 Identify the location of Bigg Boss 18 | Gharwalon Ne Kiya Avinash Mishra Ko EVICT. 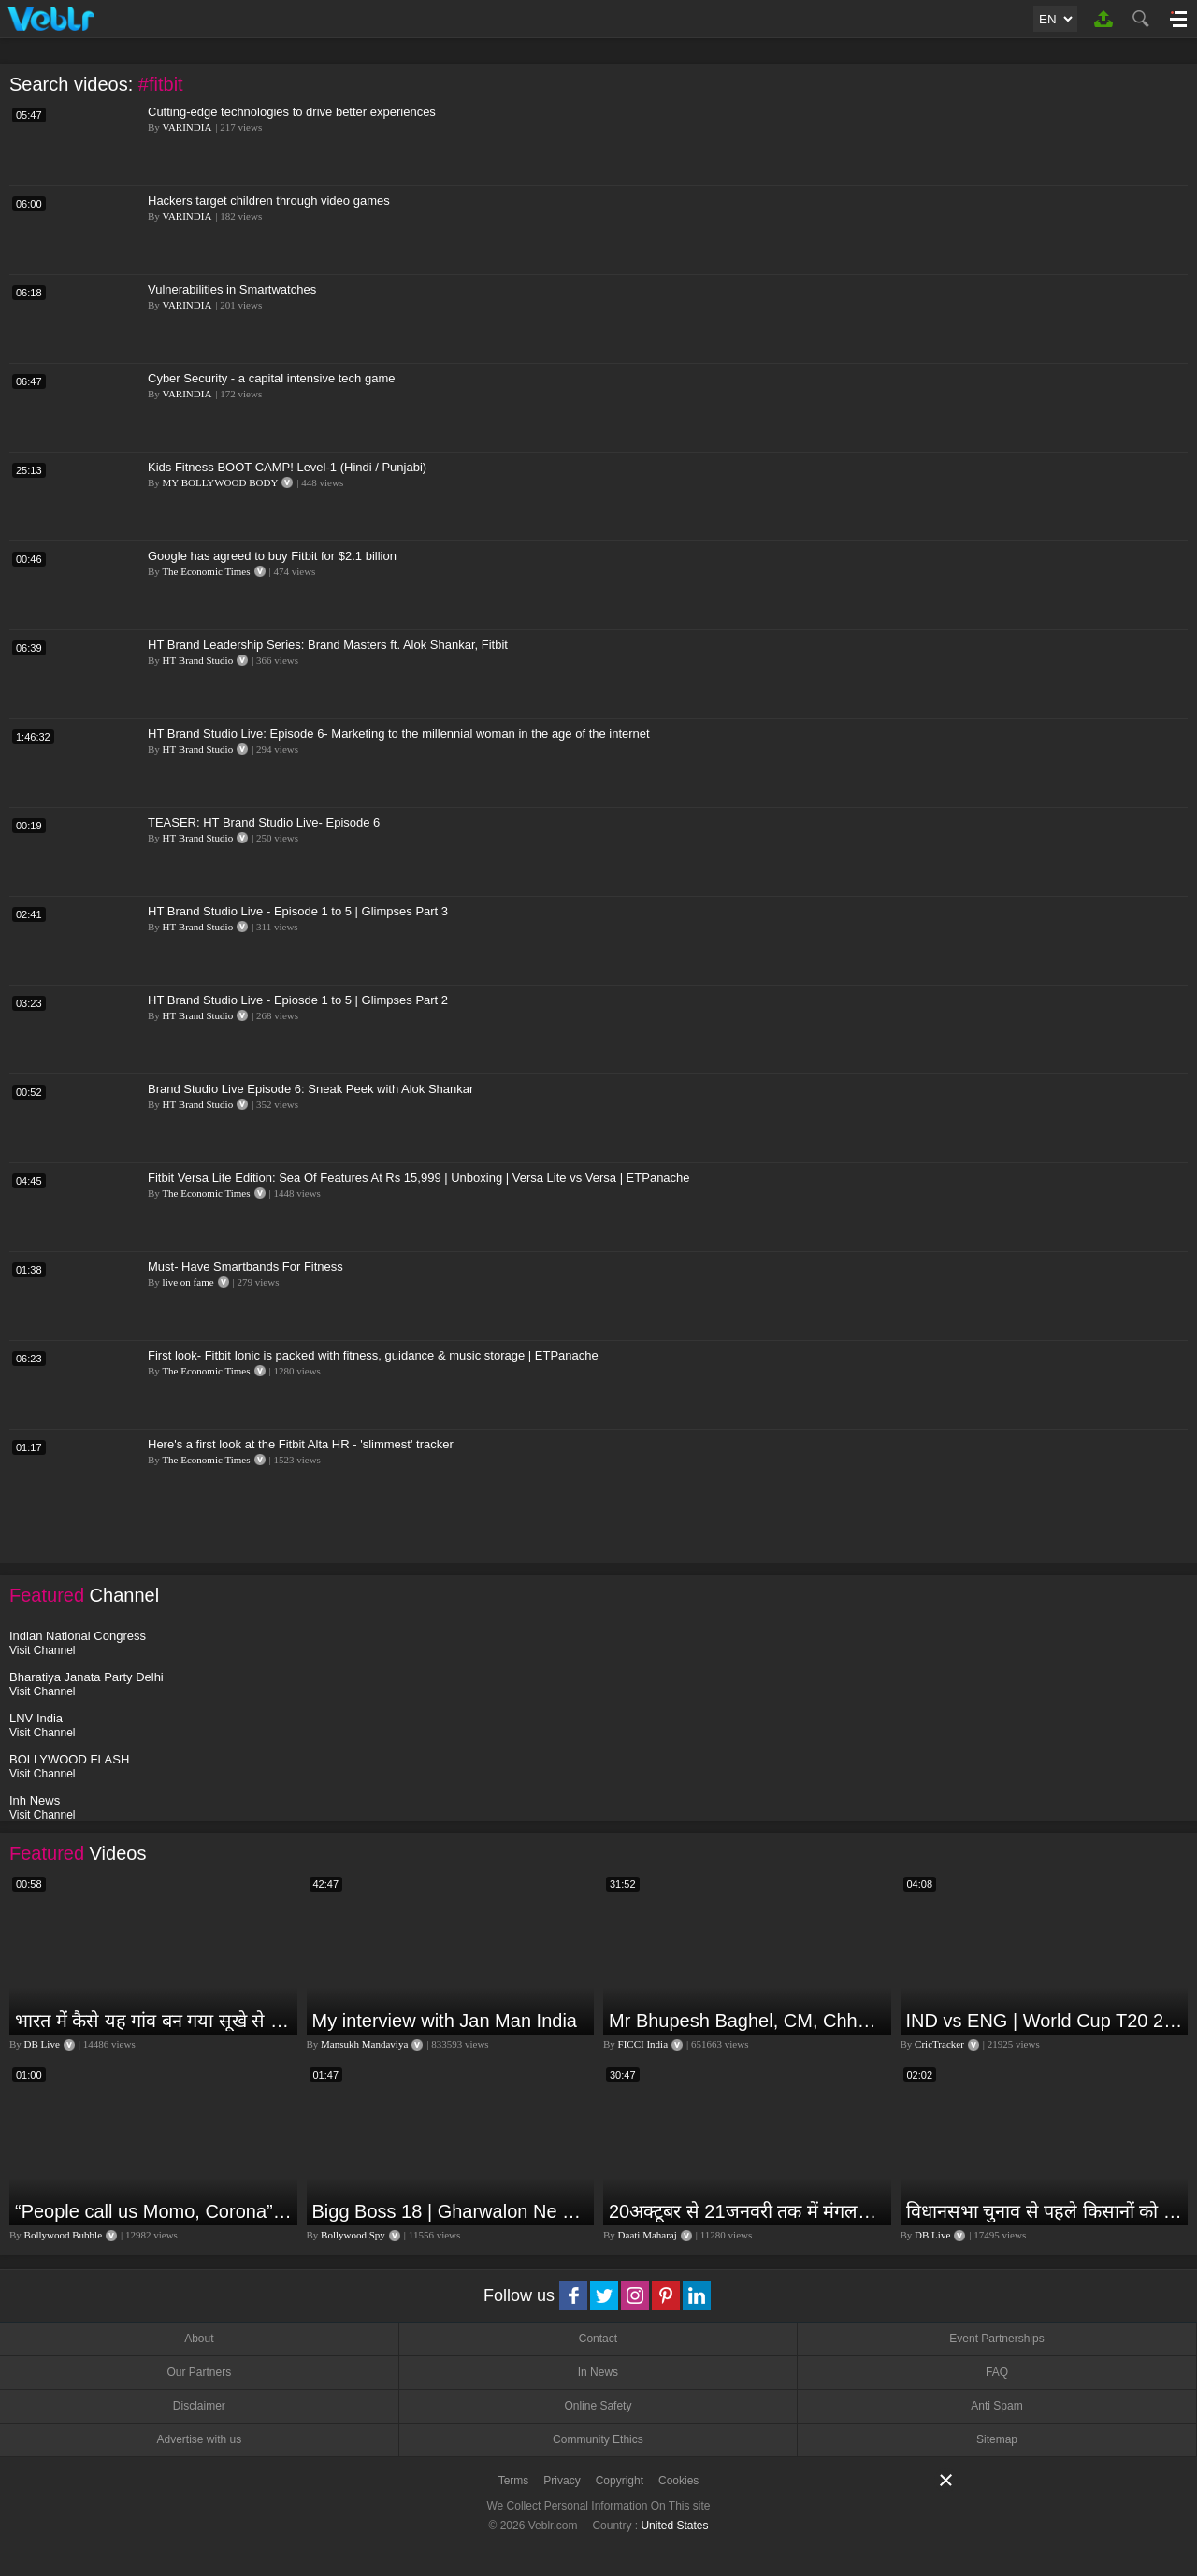
(451, 2211).